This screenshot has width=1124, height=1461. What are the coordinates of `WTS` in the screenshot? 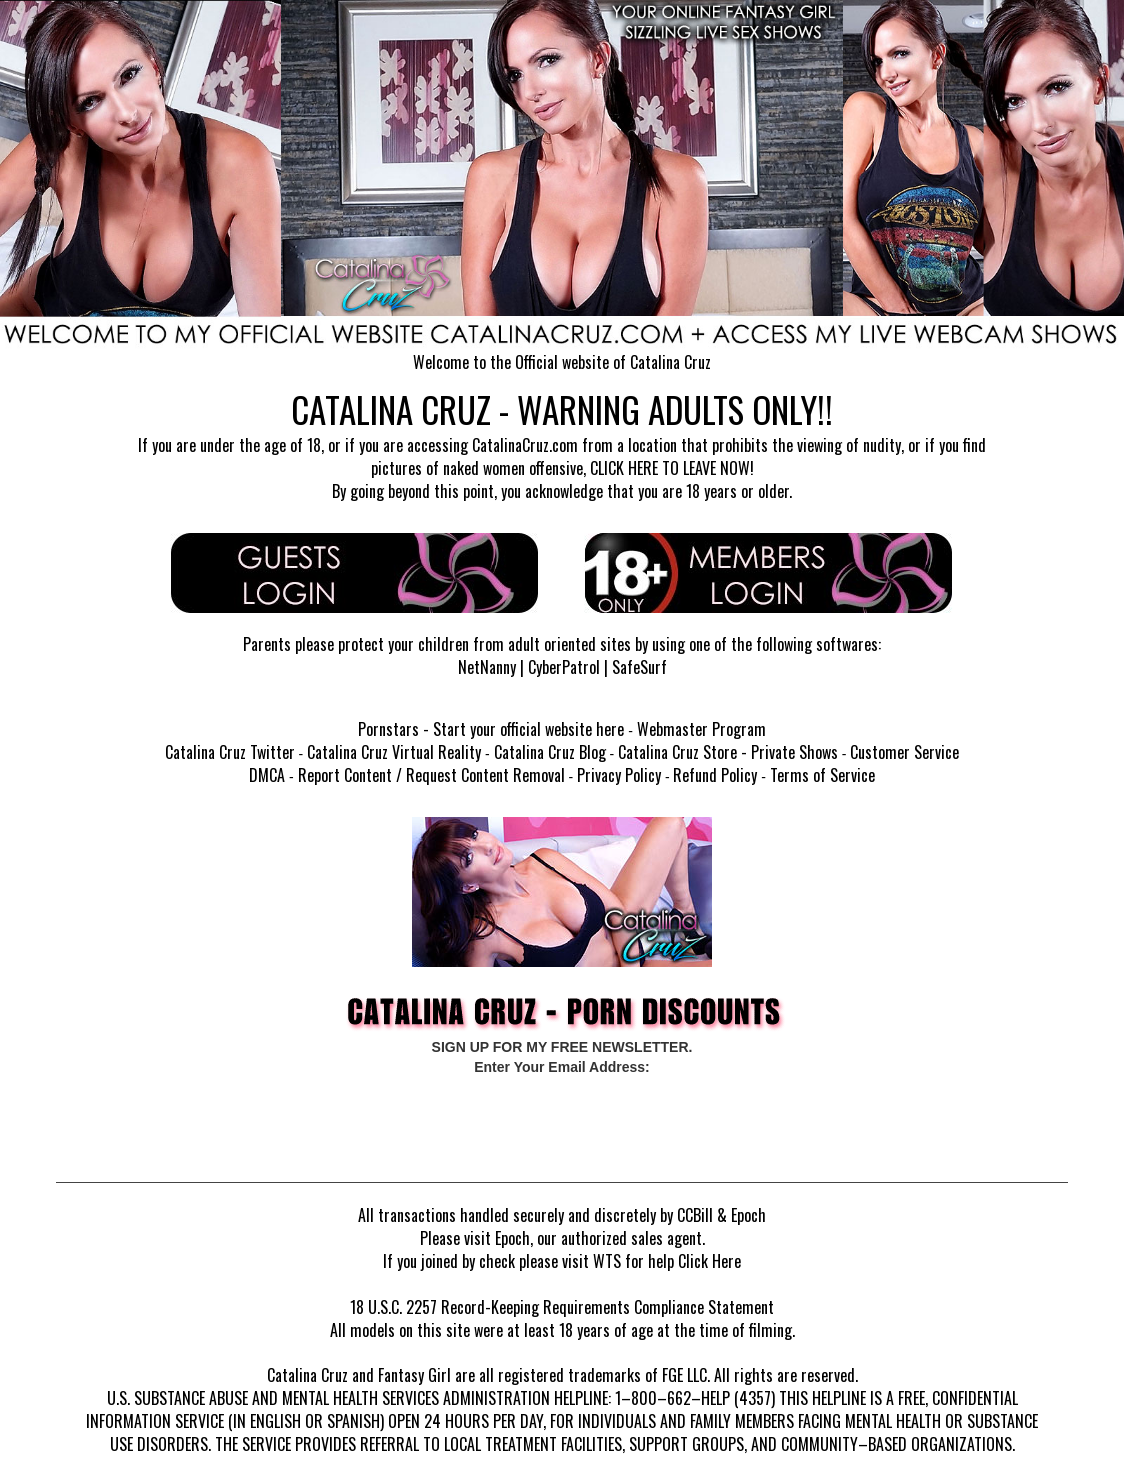 It's located at (607, 1261).